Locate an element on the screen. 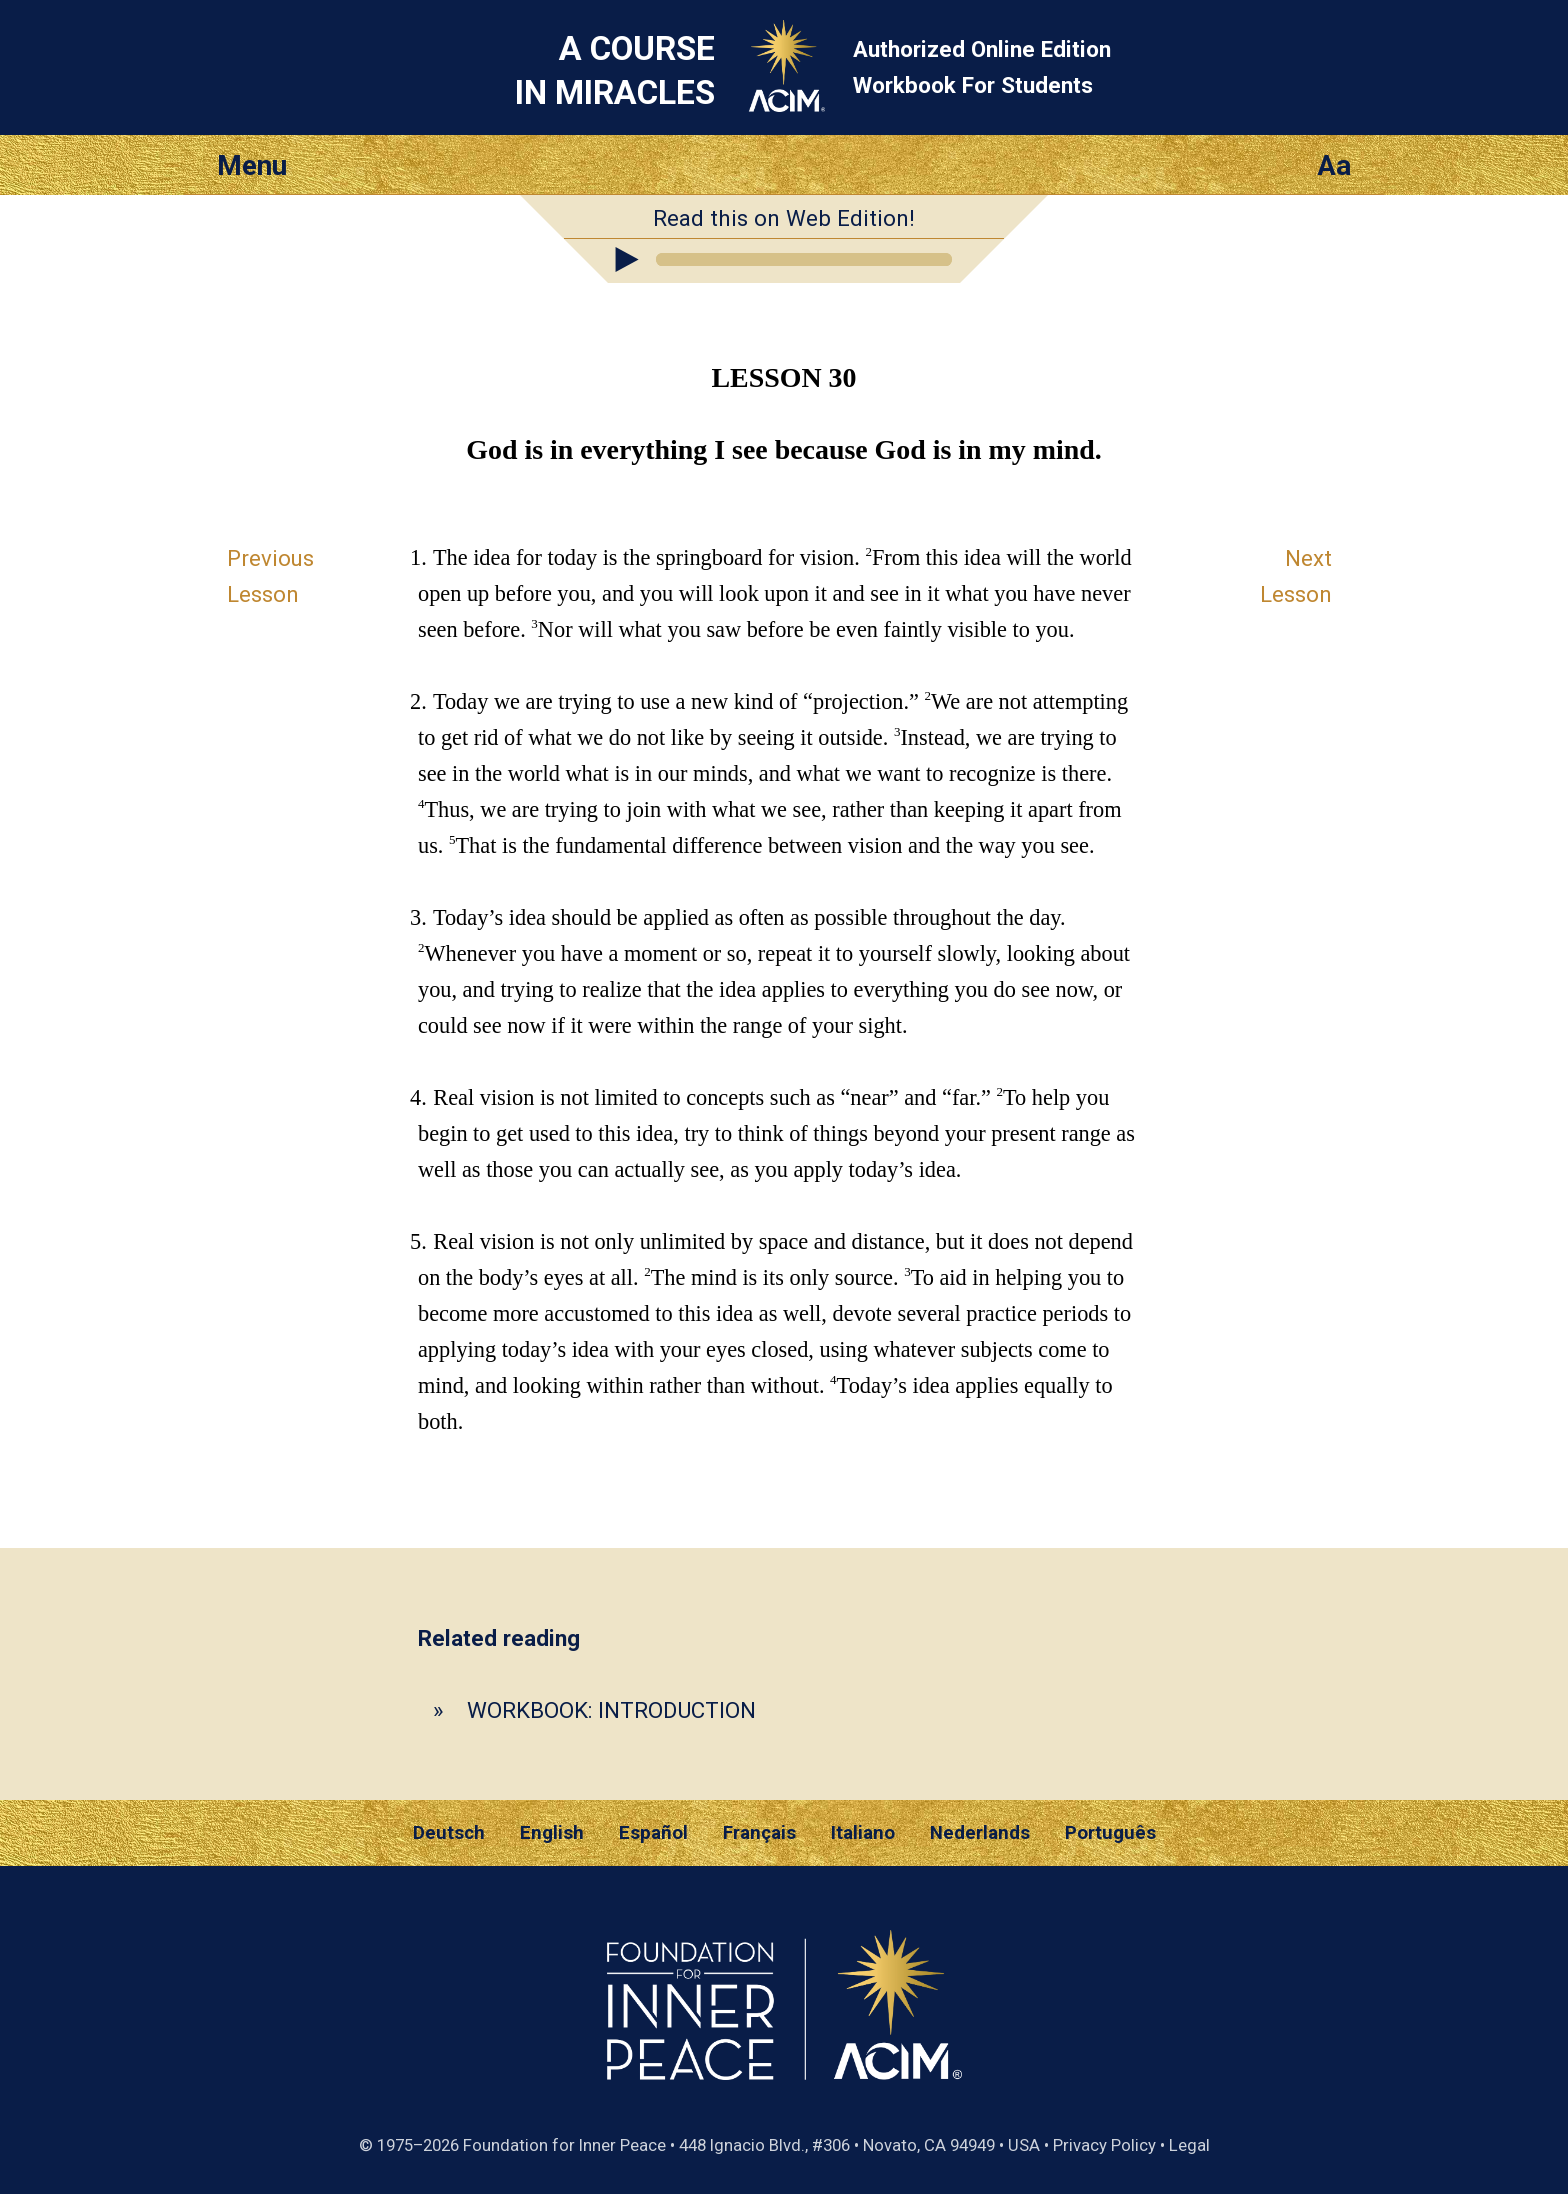 The height and width of the screenshot is (2194, 1568). Read this on Web Edition! is located at coordinates (784, 218).